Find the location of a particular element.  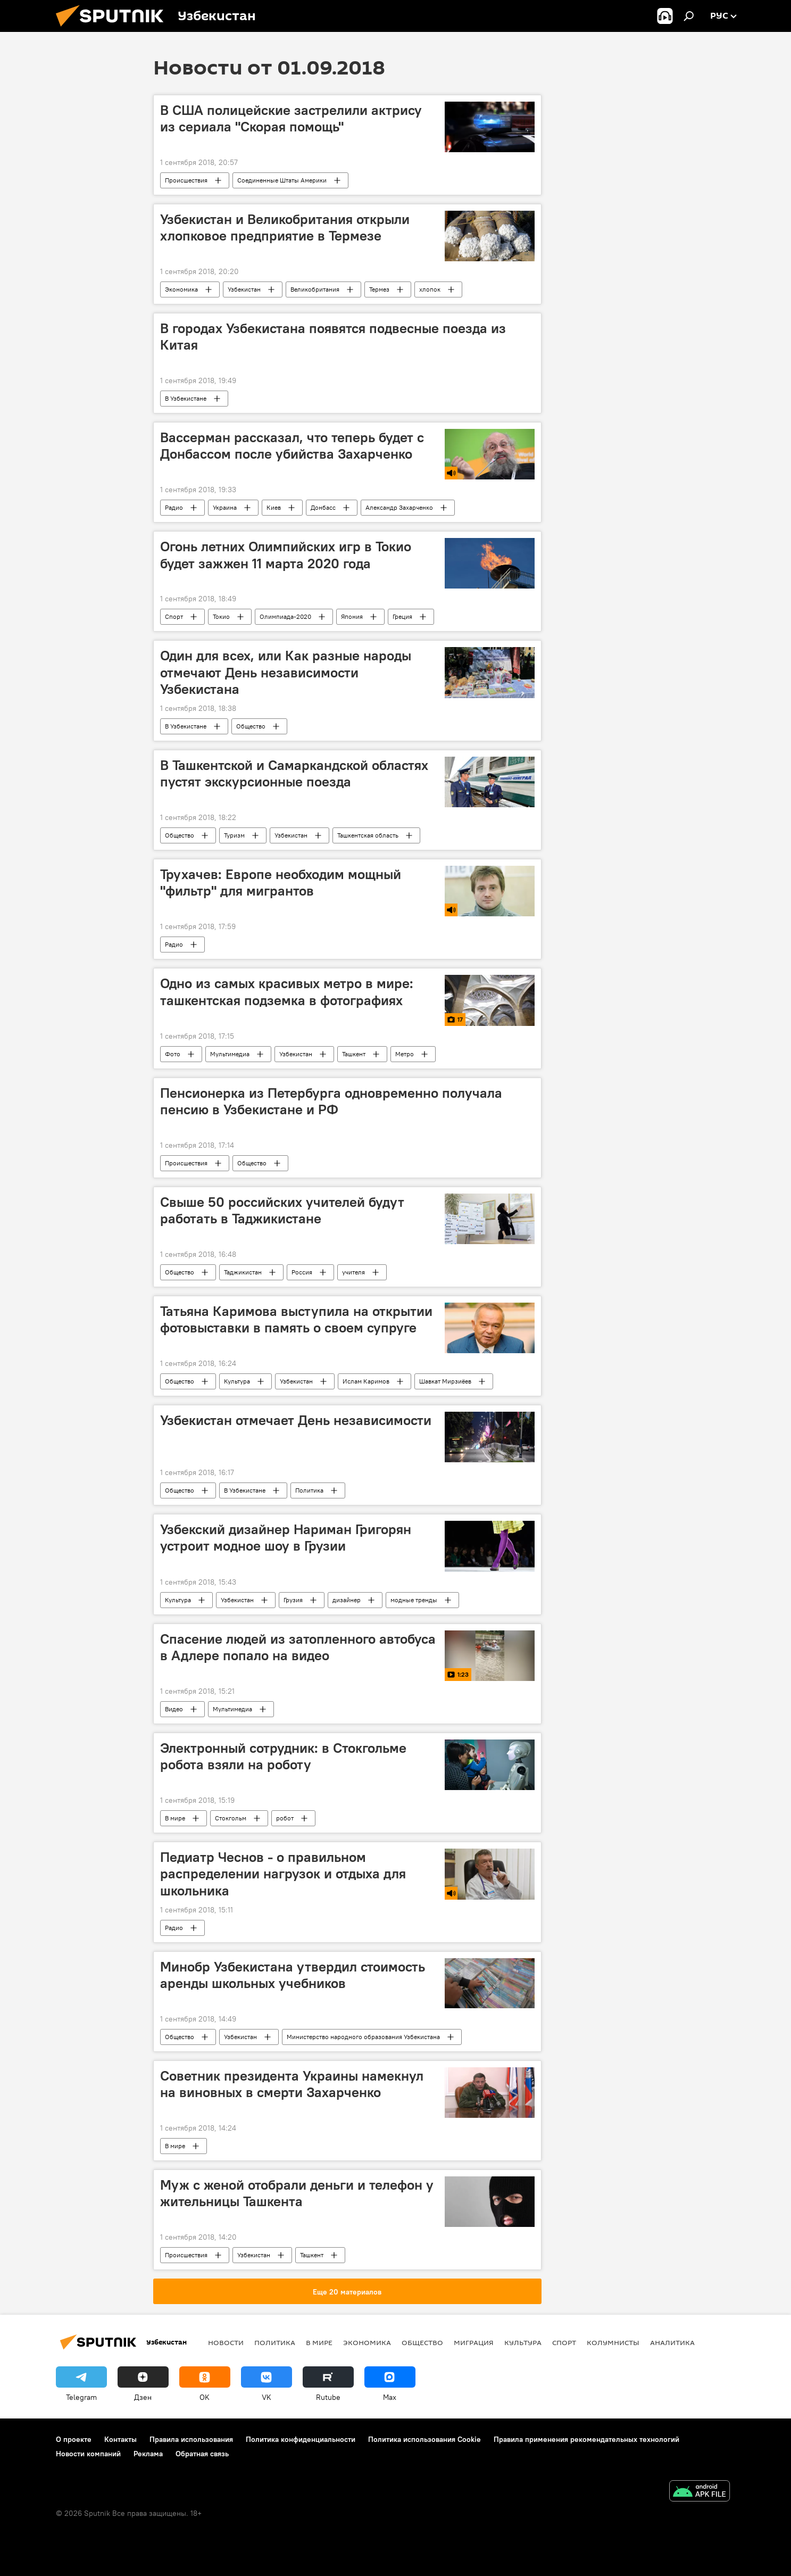

Происшествия is located at coordinates (186, 180).